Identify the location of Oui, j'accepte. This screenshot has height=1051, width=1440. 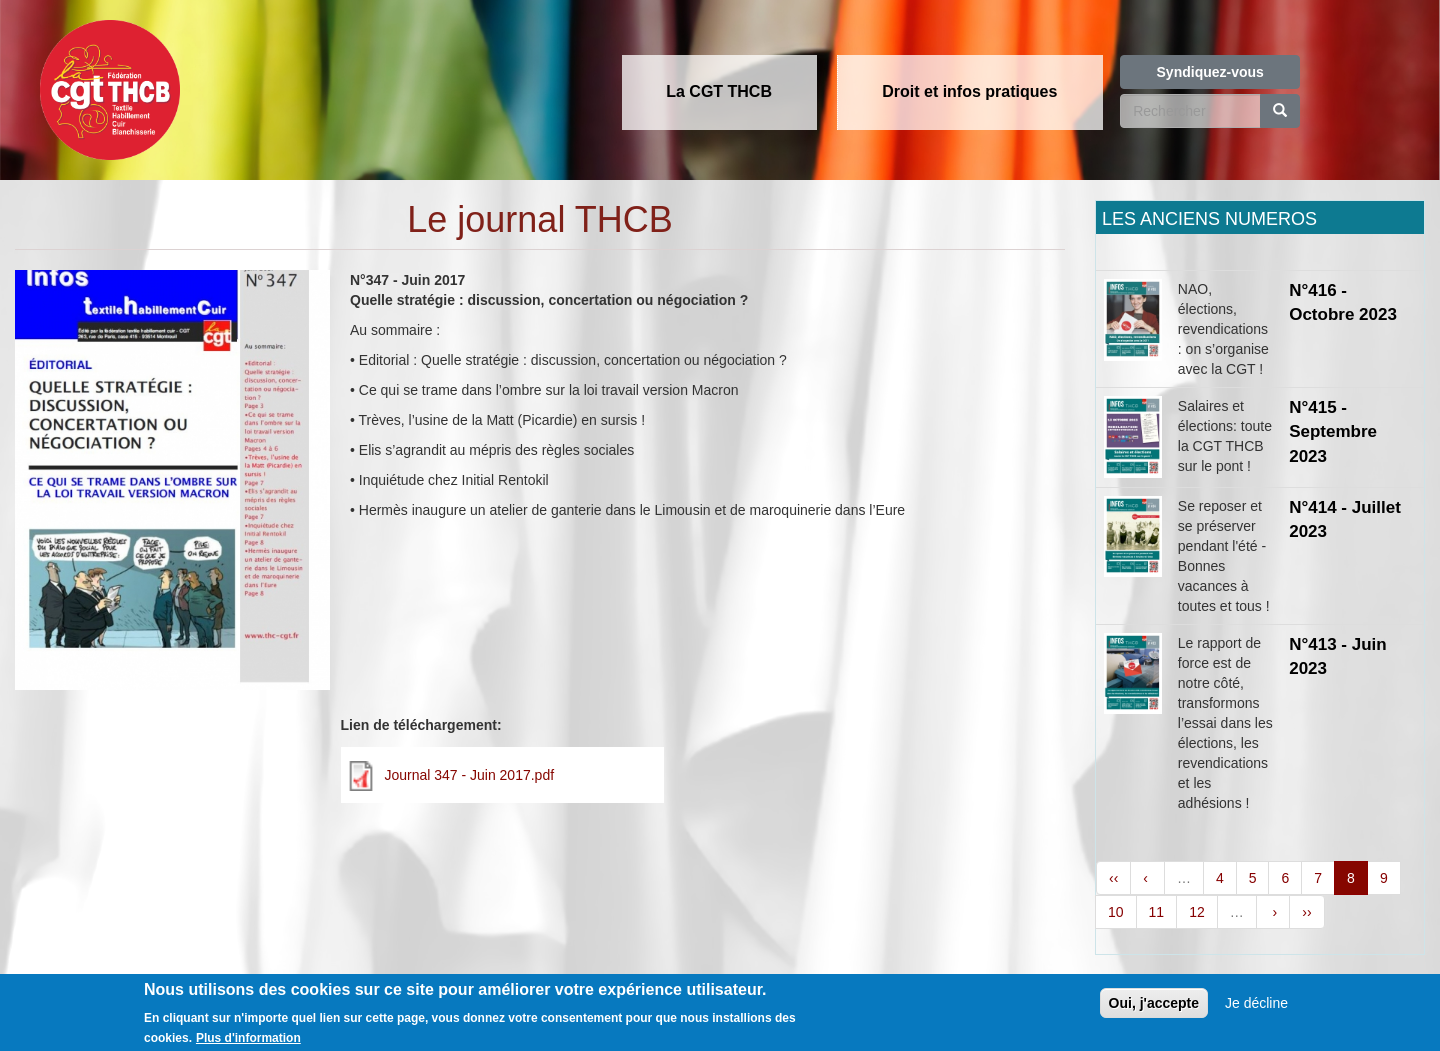
(1154, 1008).